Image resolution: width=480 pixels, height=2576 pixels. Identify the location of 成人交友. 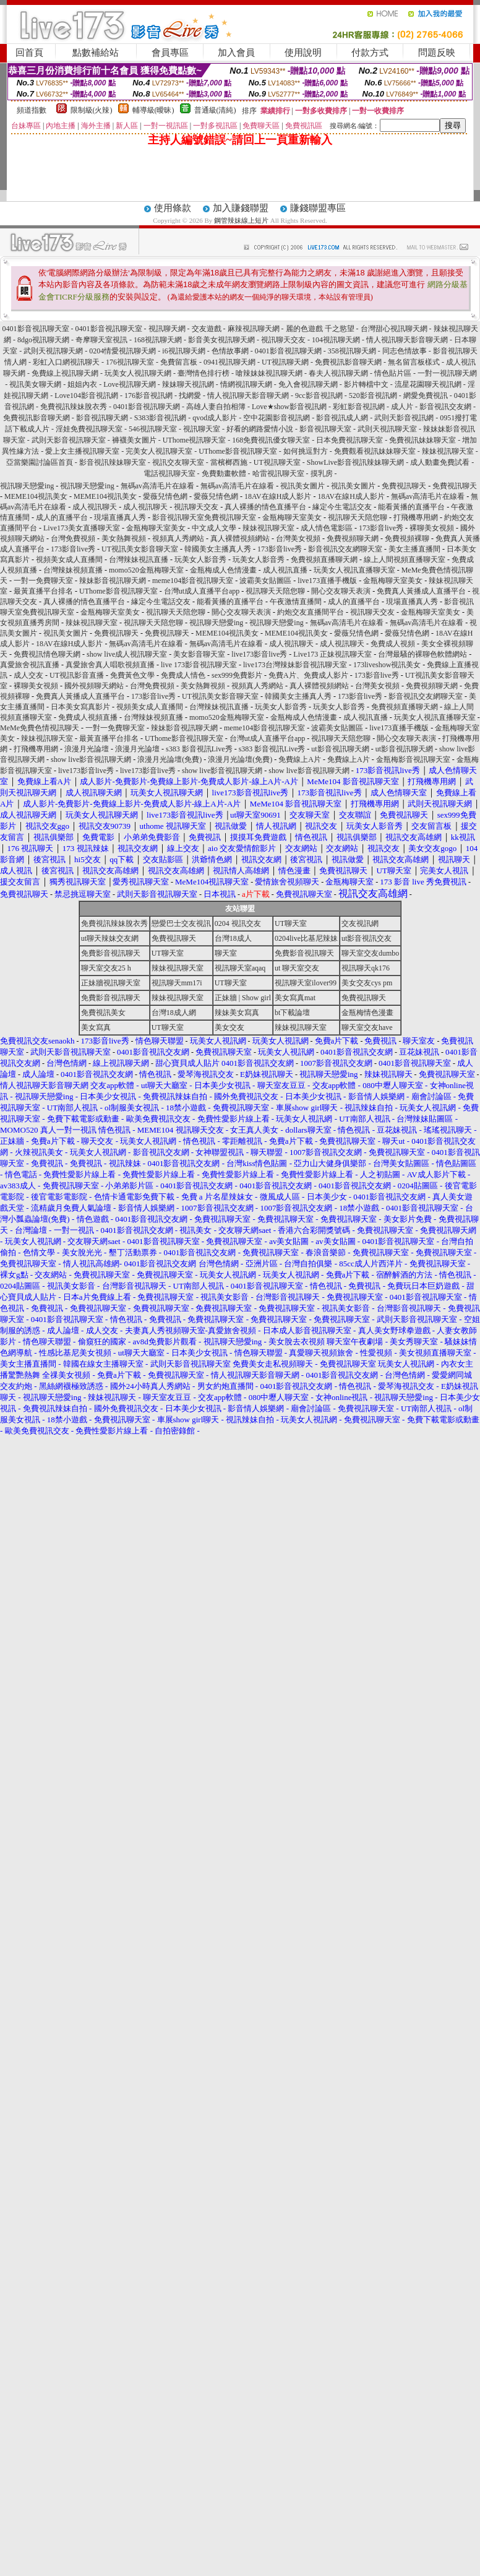
(28, 675).